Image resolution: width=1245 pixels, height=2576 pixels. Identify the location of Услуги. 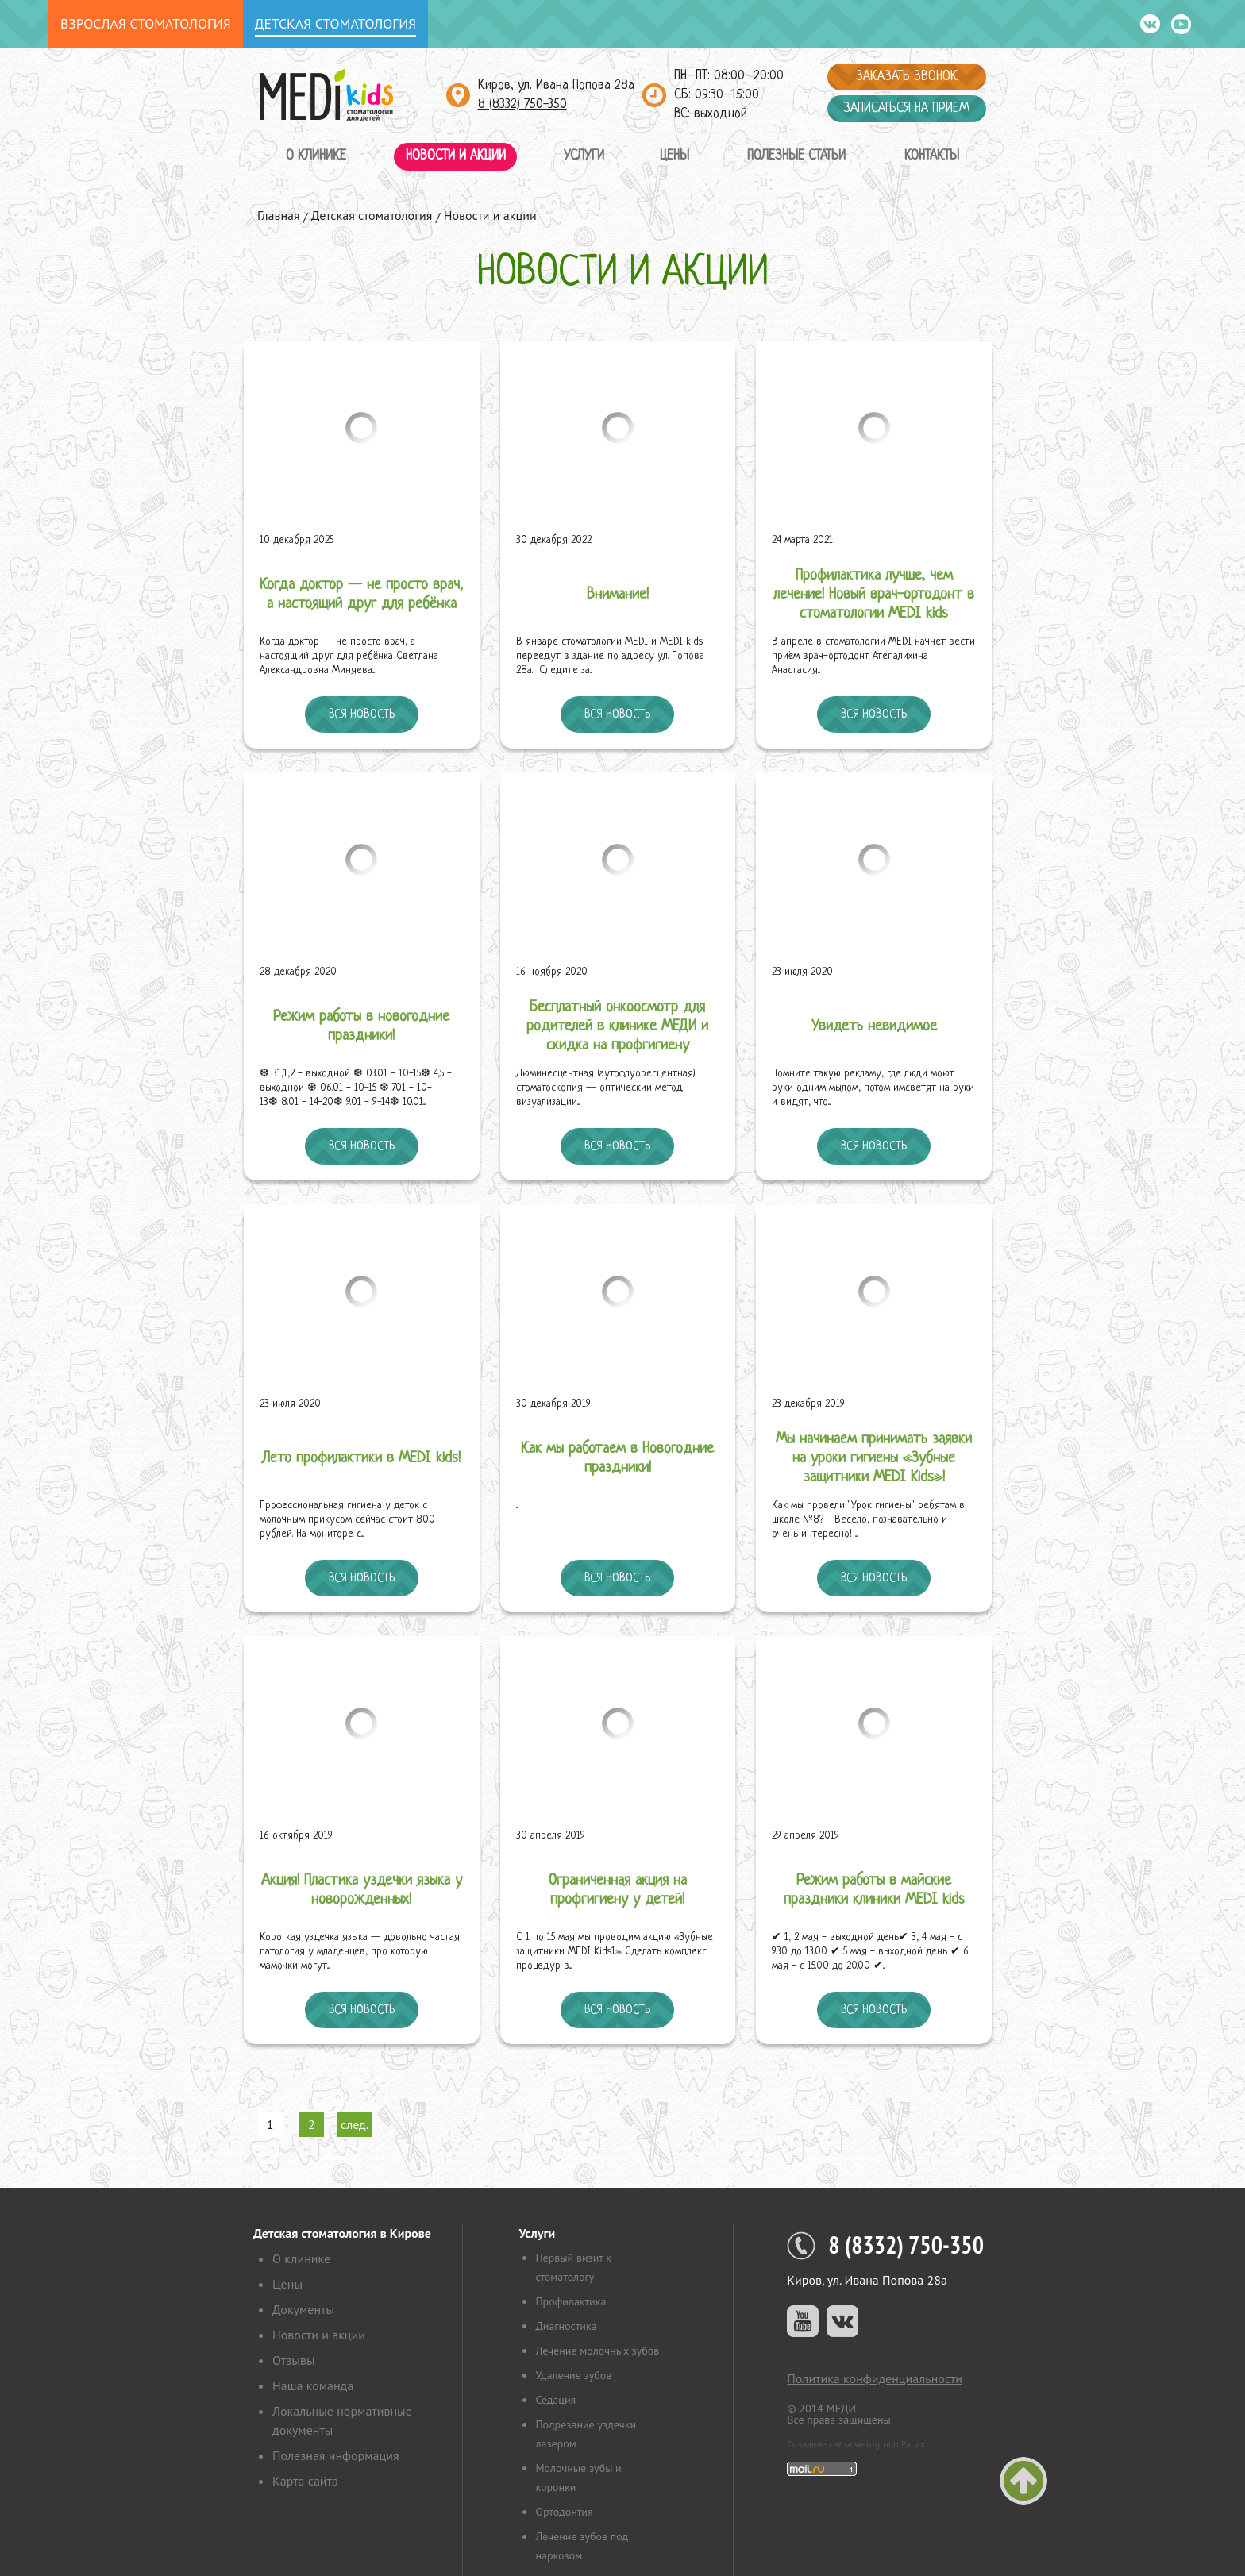
(584, 156).